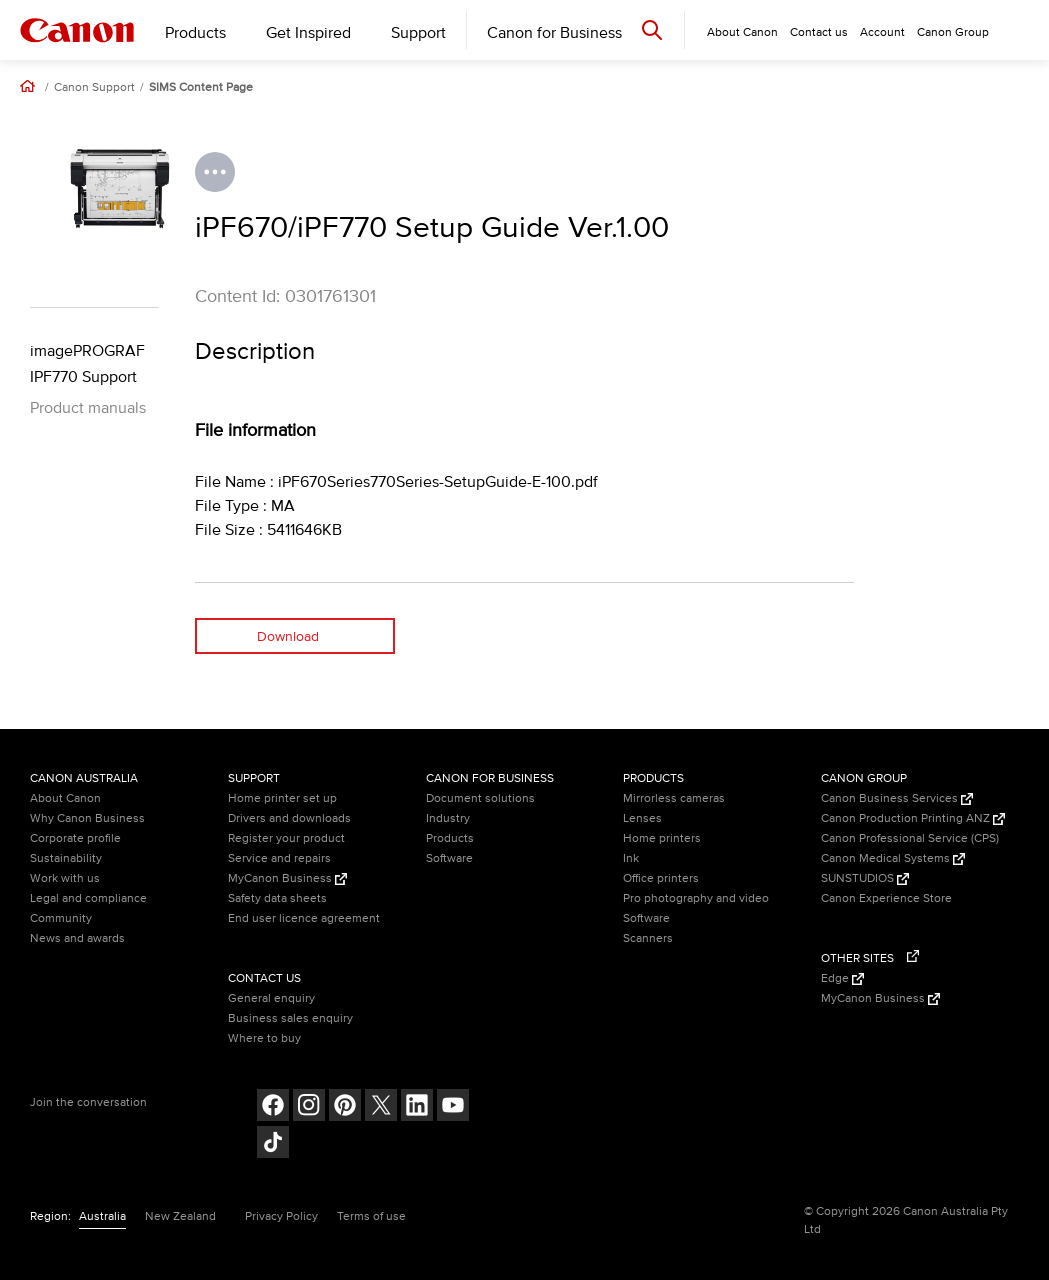 This screenshot has height=1280, width=1049. What do you see at coordinates (87, 364) in the screenshot?
I see `imagePROGRAF IPF770 Support` at bounding box center [87, 364].